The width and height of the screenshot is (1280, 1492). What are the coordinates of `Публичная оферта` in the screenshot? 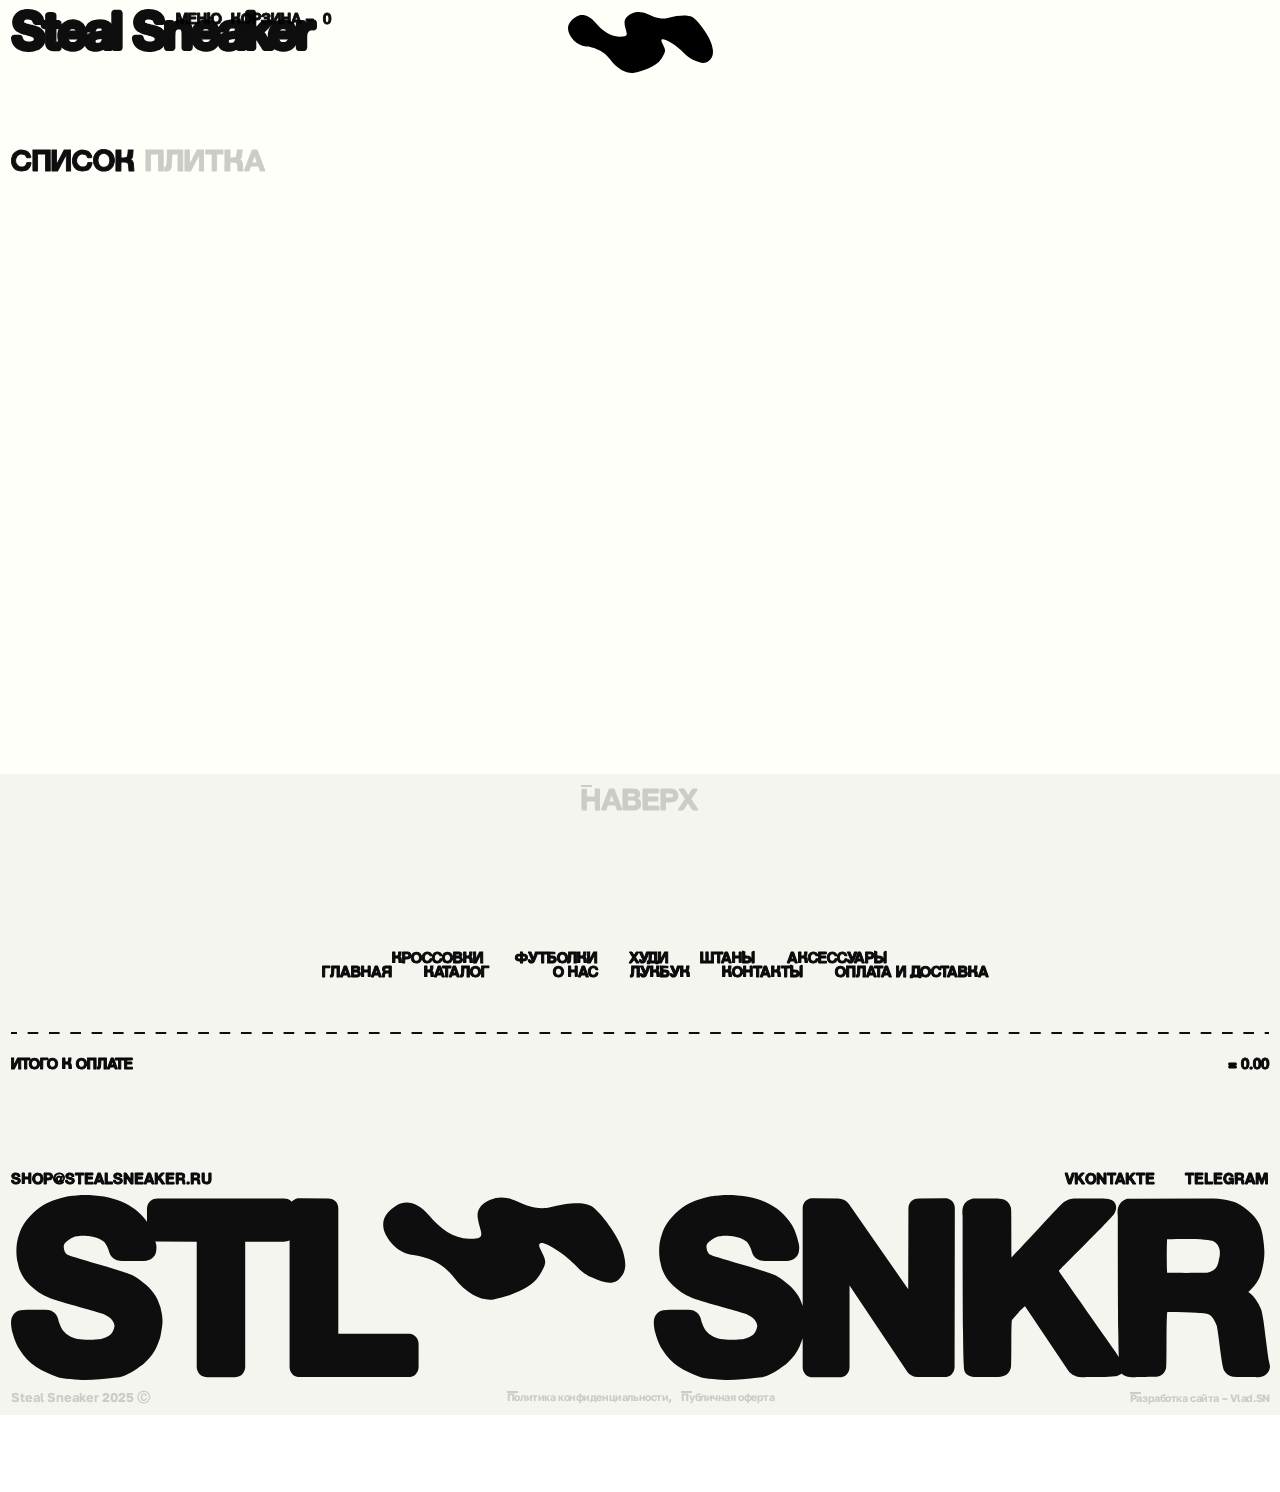 It's located at (744, 1473).